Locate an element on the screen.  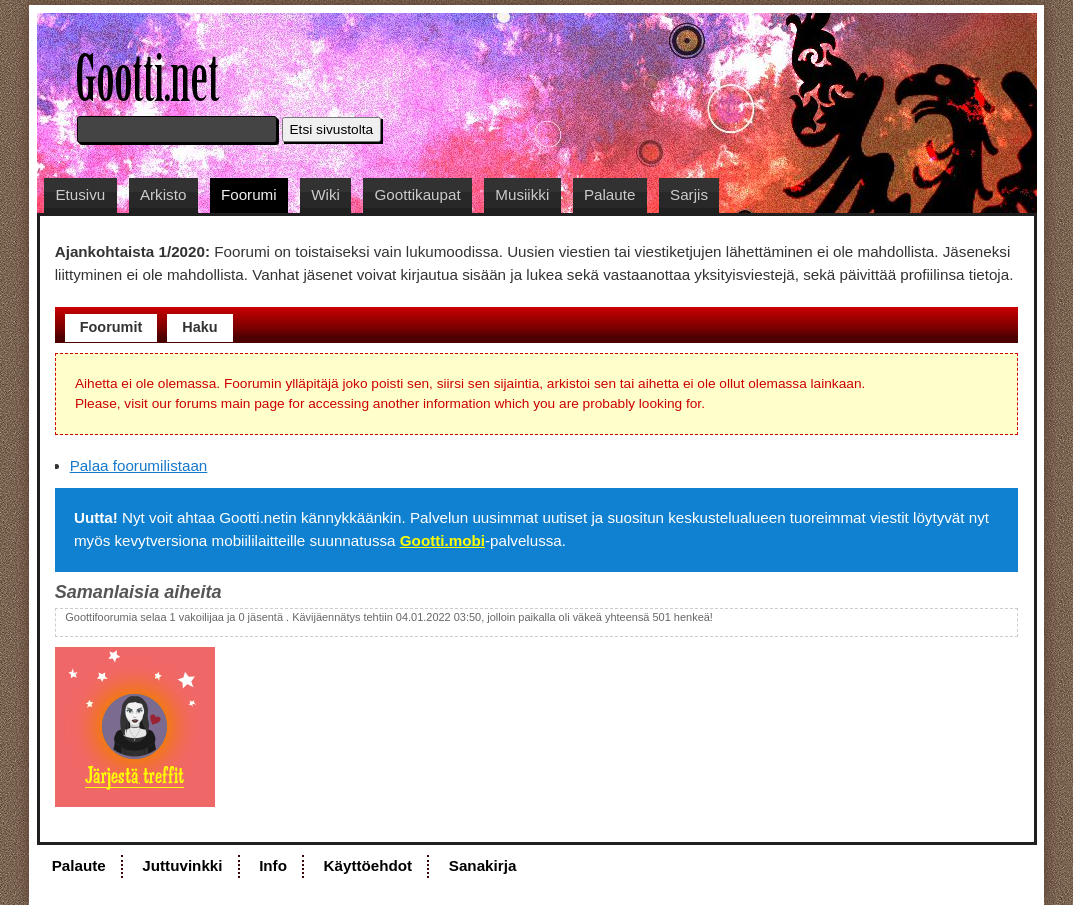
Arkisto is located at coordinates (163, 194).